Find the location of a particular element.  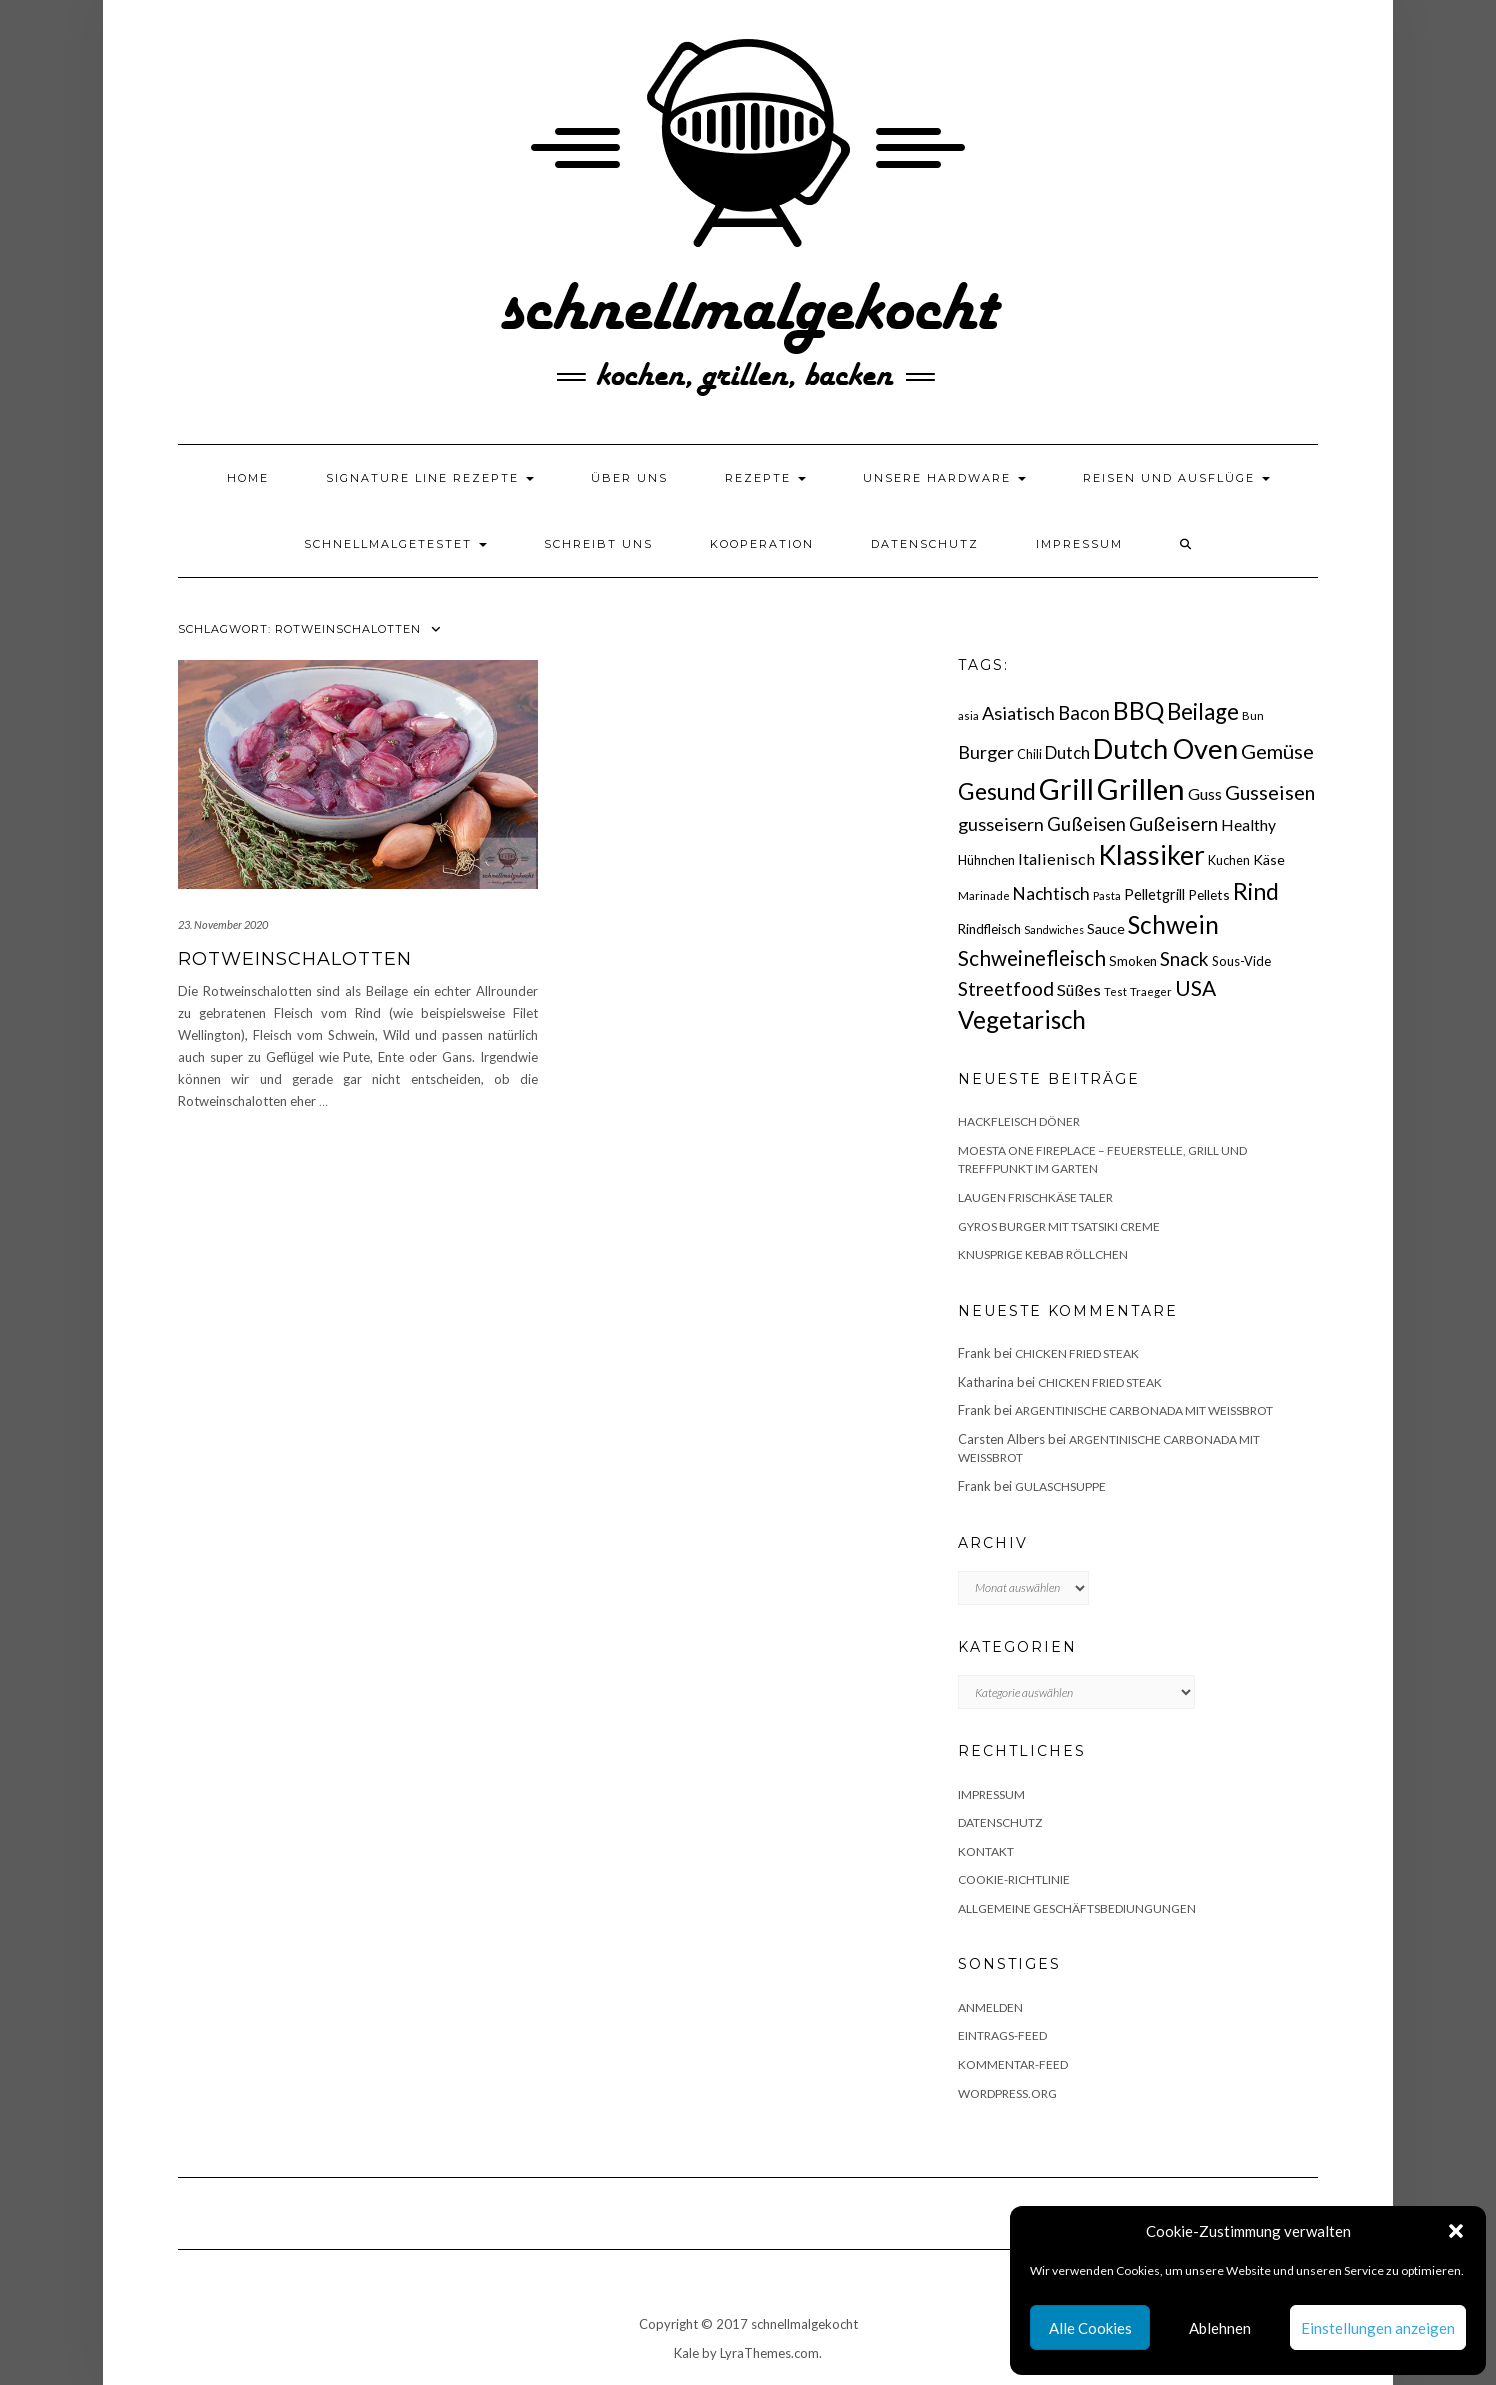

Gußeisen [Gußeisen (37 Einträge)] is located at coordinates (1086, 824).